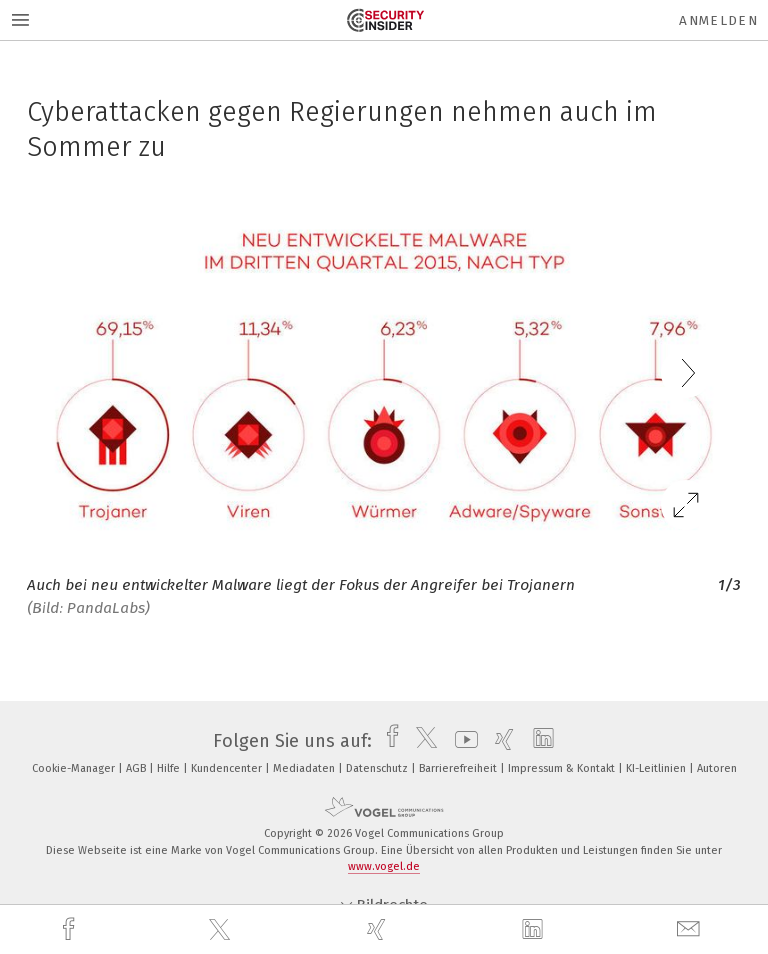 The width and height of the screenshot is (768, 954). Describe the element at coordinates (691, 929) in the screenshot. I see `[mail]` at that location.